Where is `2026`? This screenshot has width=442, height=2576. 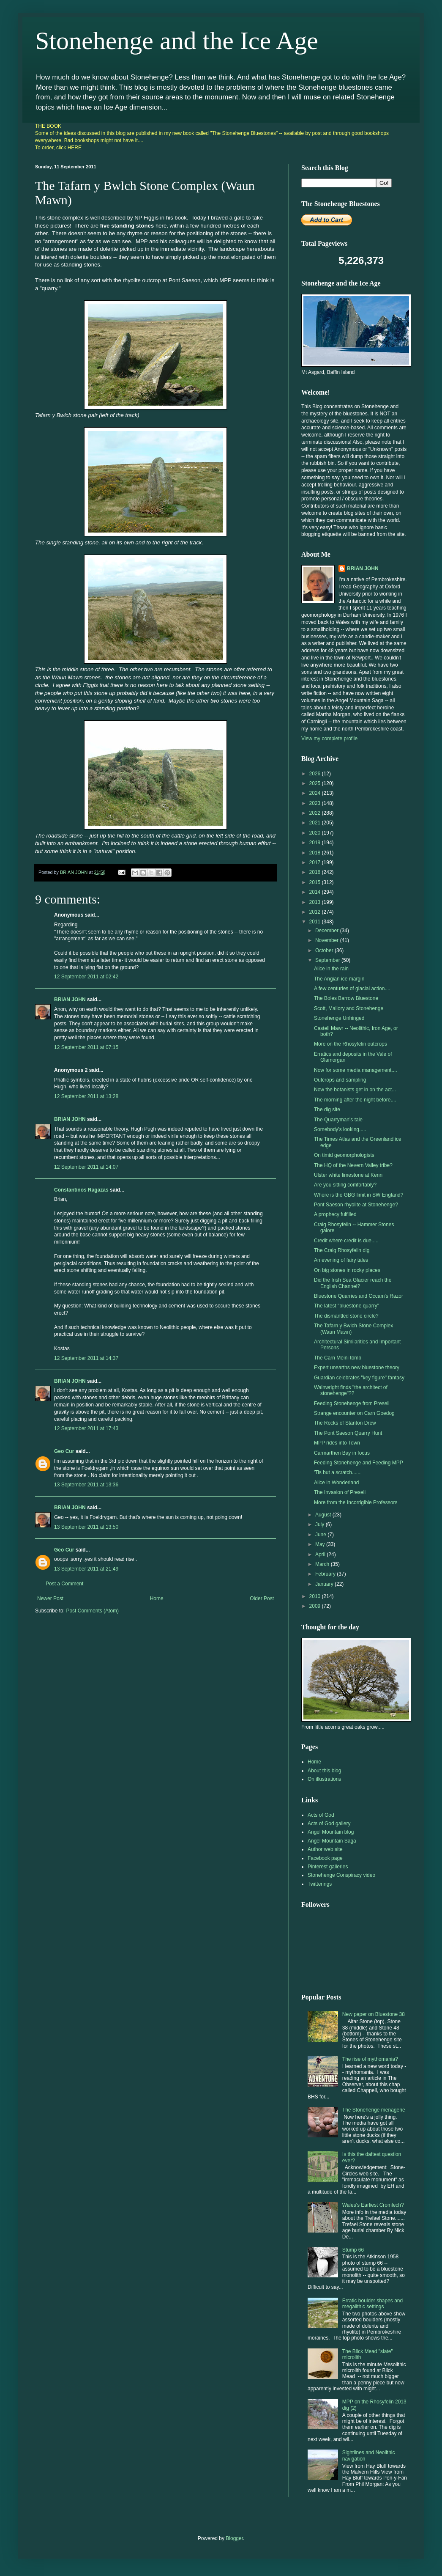 2026 is located at coordinates (315, 774).